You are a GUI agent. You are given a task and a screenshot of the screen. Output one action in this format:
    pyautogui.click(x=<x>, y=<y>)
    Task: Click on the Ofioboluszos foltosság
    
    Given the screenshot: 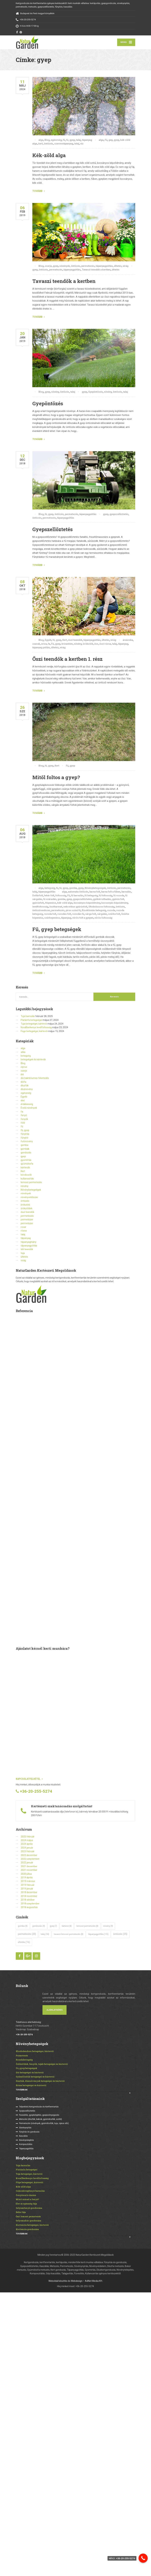 What is the action you would take?
    pyautogui.click(x=101, y=907)
    